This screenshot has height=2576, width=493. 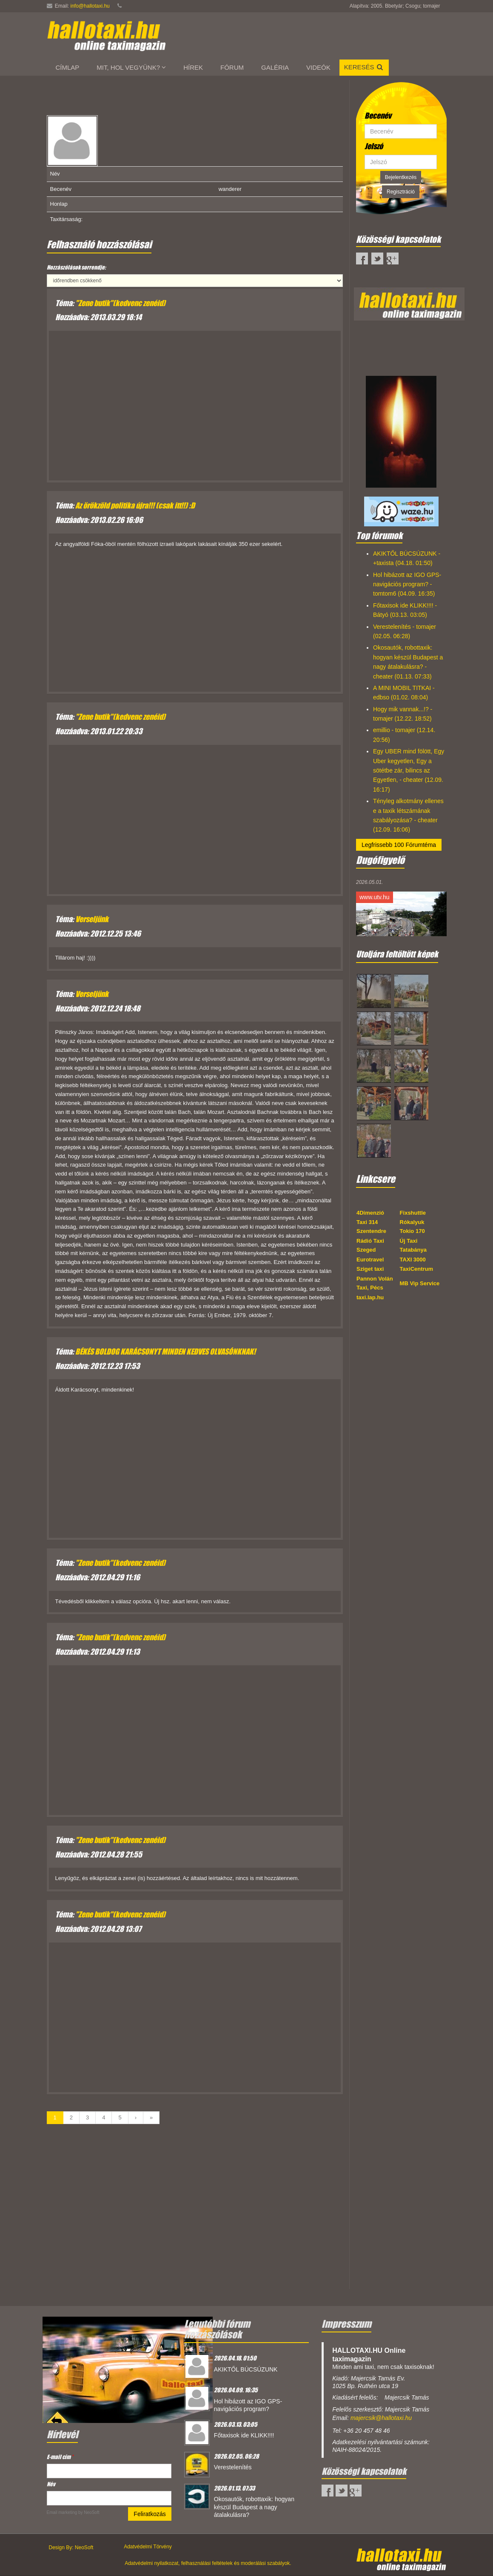 What do you see at coordinates (91, 919) in the screenshot?
I see `Verseljünk` at bounding box center [91, 919].